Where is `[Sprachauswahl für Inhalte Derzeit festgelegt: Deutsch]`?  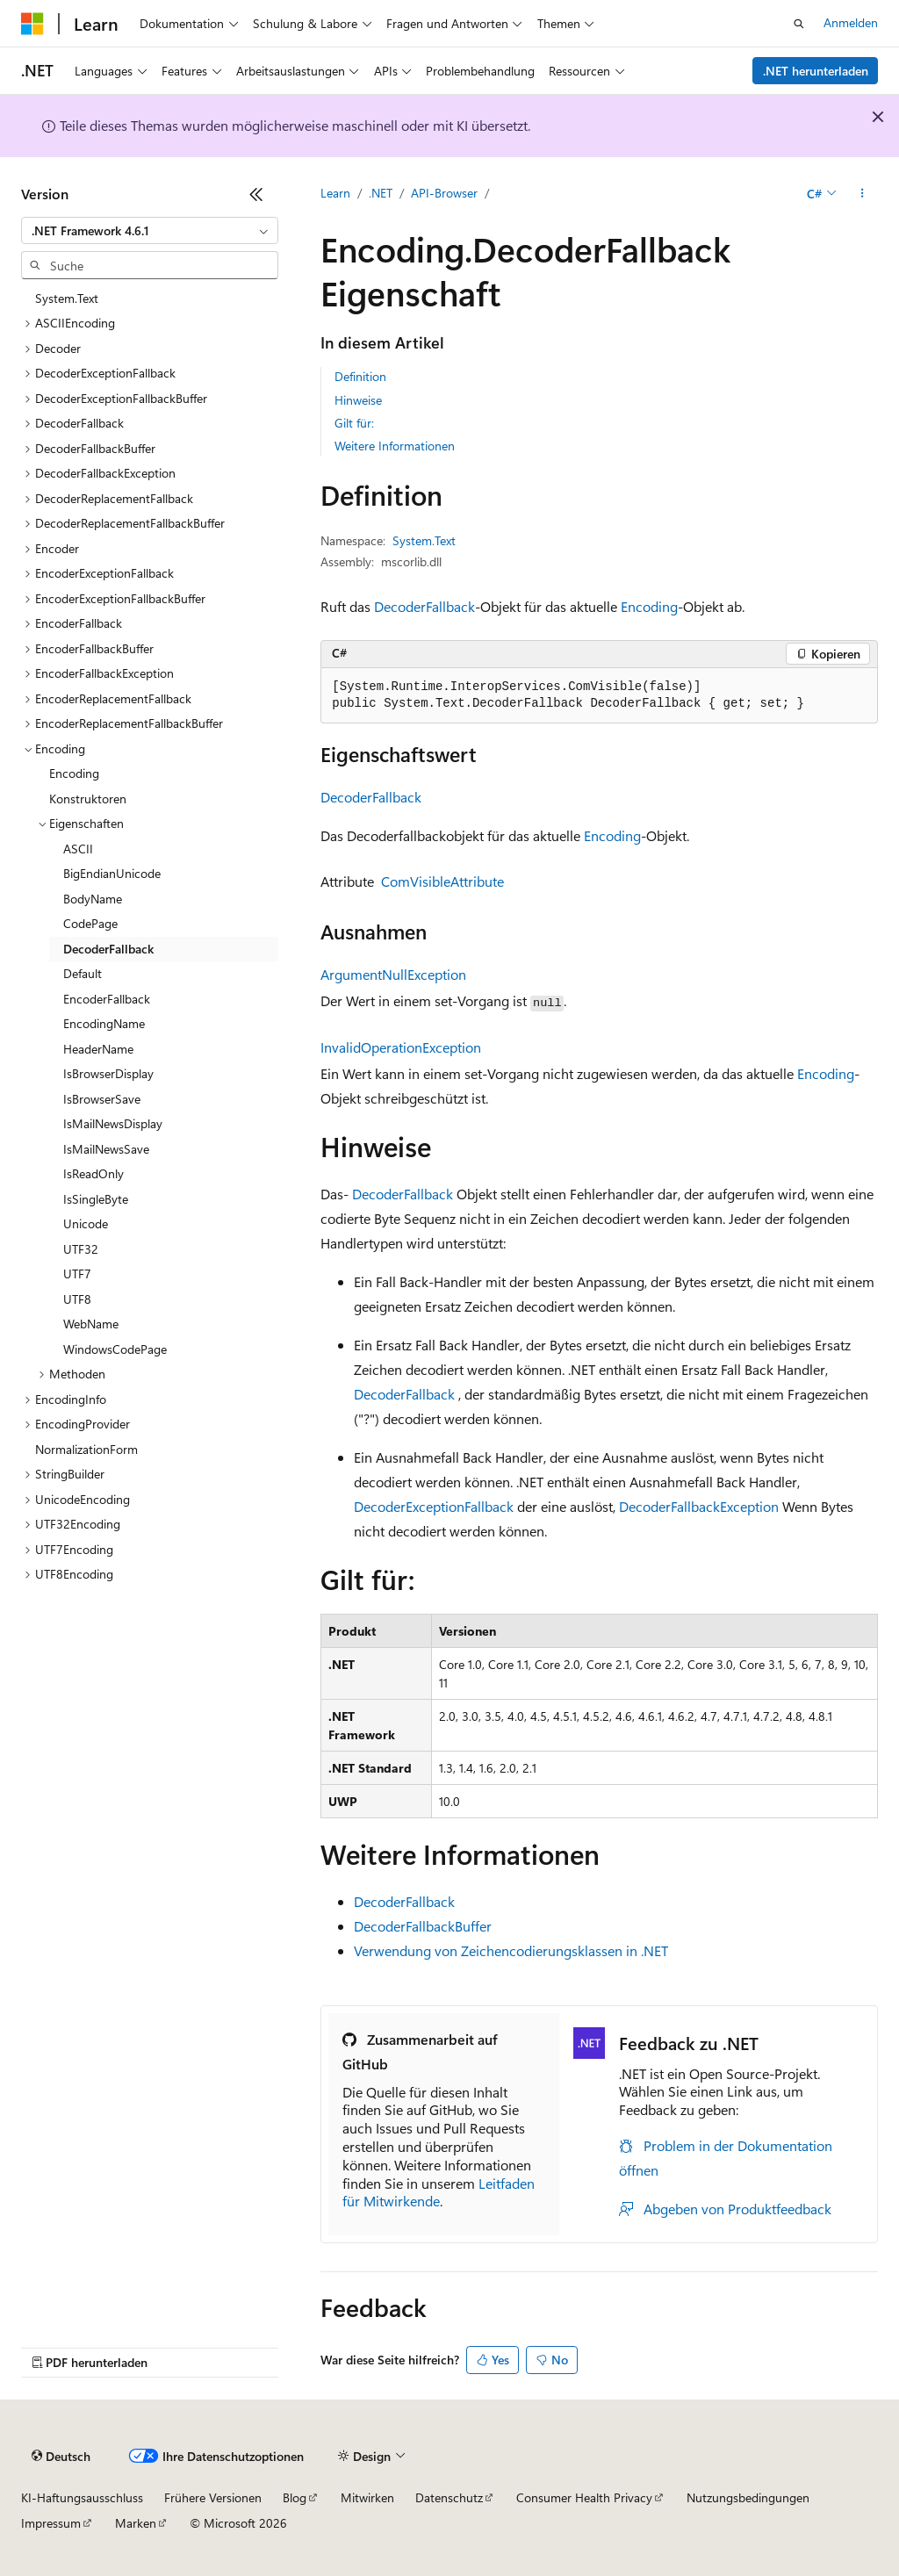 [Sprachauswahl für Inhalte Derzeit festgelegt: Deutsch] is located at coordinates (61, 2457).